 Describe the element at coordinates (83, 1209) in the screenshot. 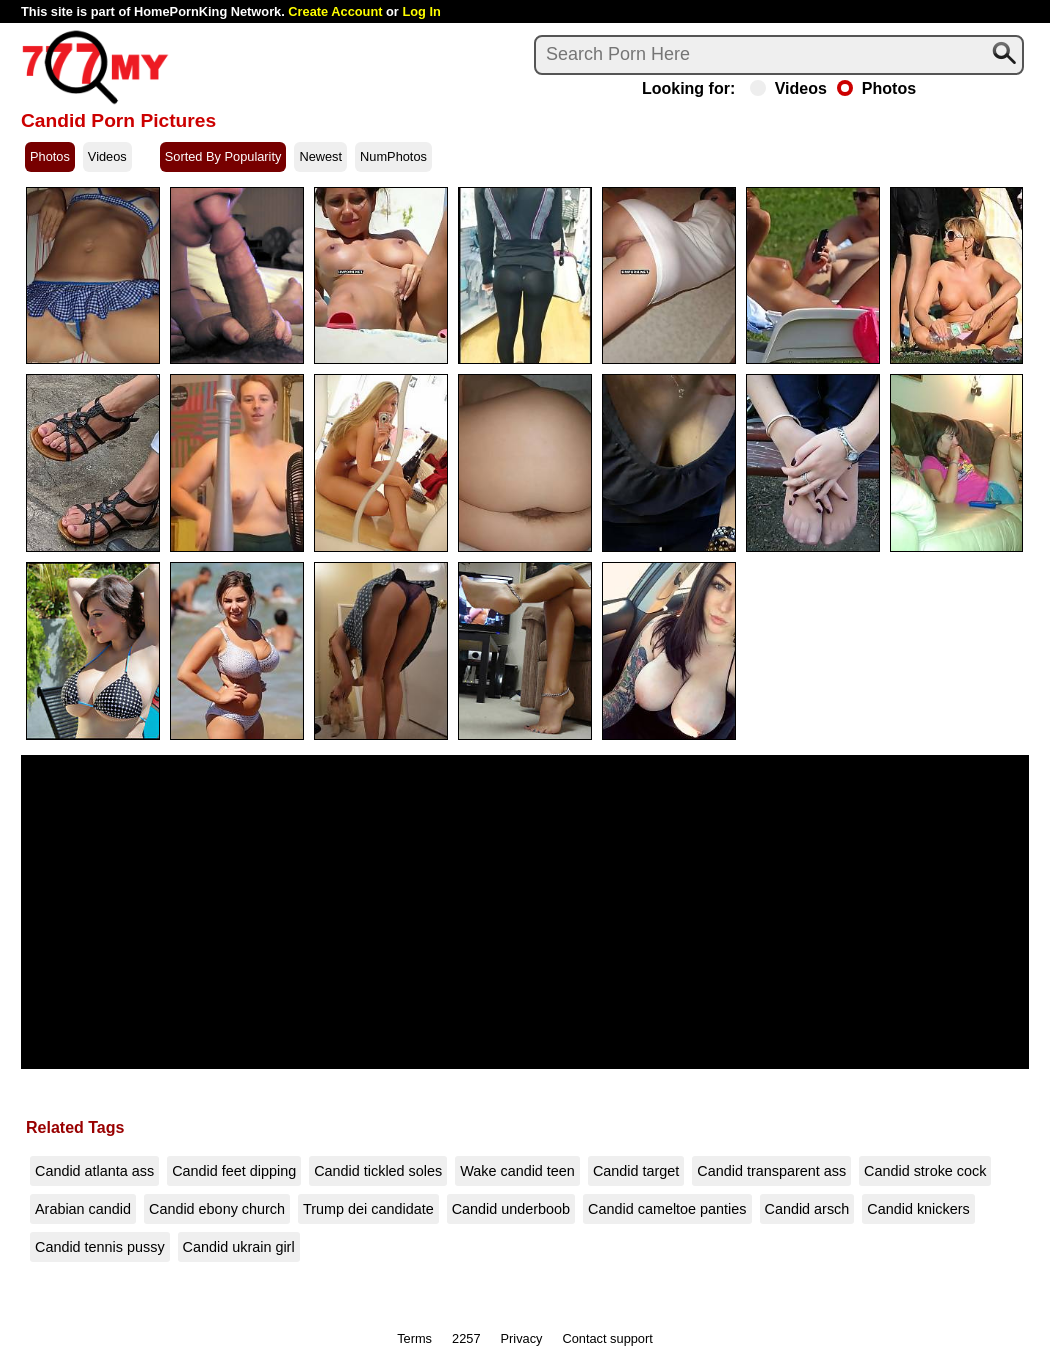

I see `Arabian candid` at that location.